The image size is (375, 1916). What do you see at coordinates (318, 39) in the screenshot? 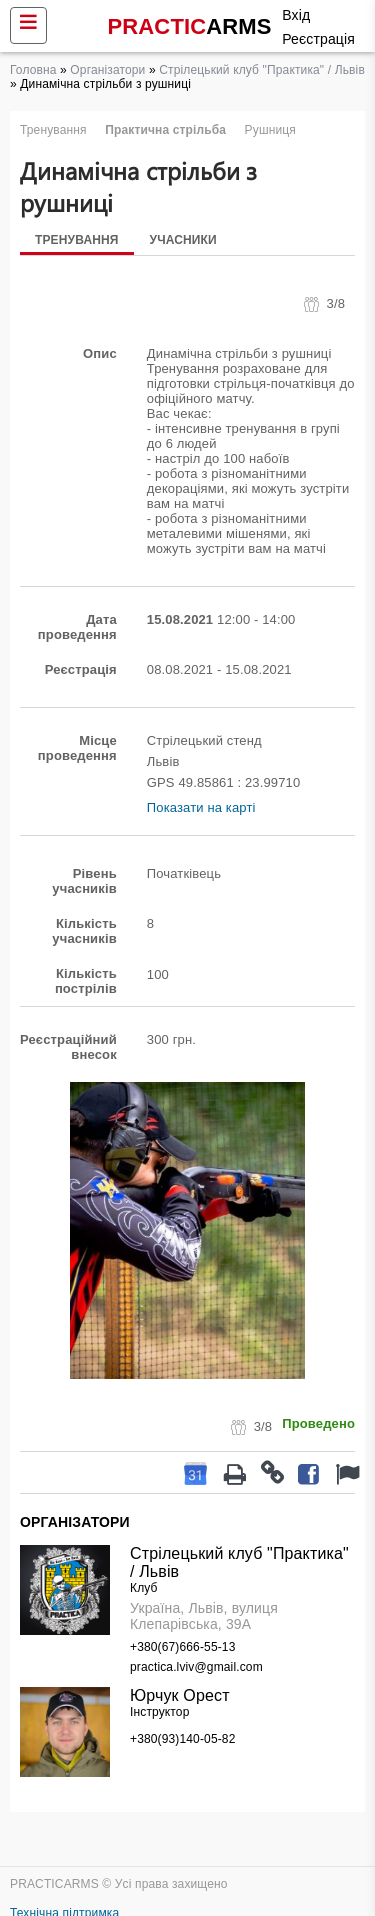
I see `Реєстрація` at bounding box center [318, 39].